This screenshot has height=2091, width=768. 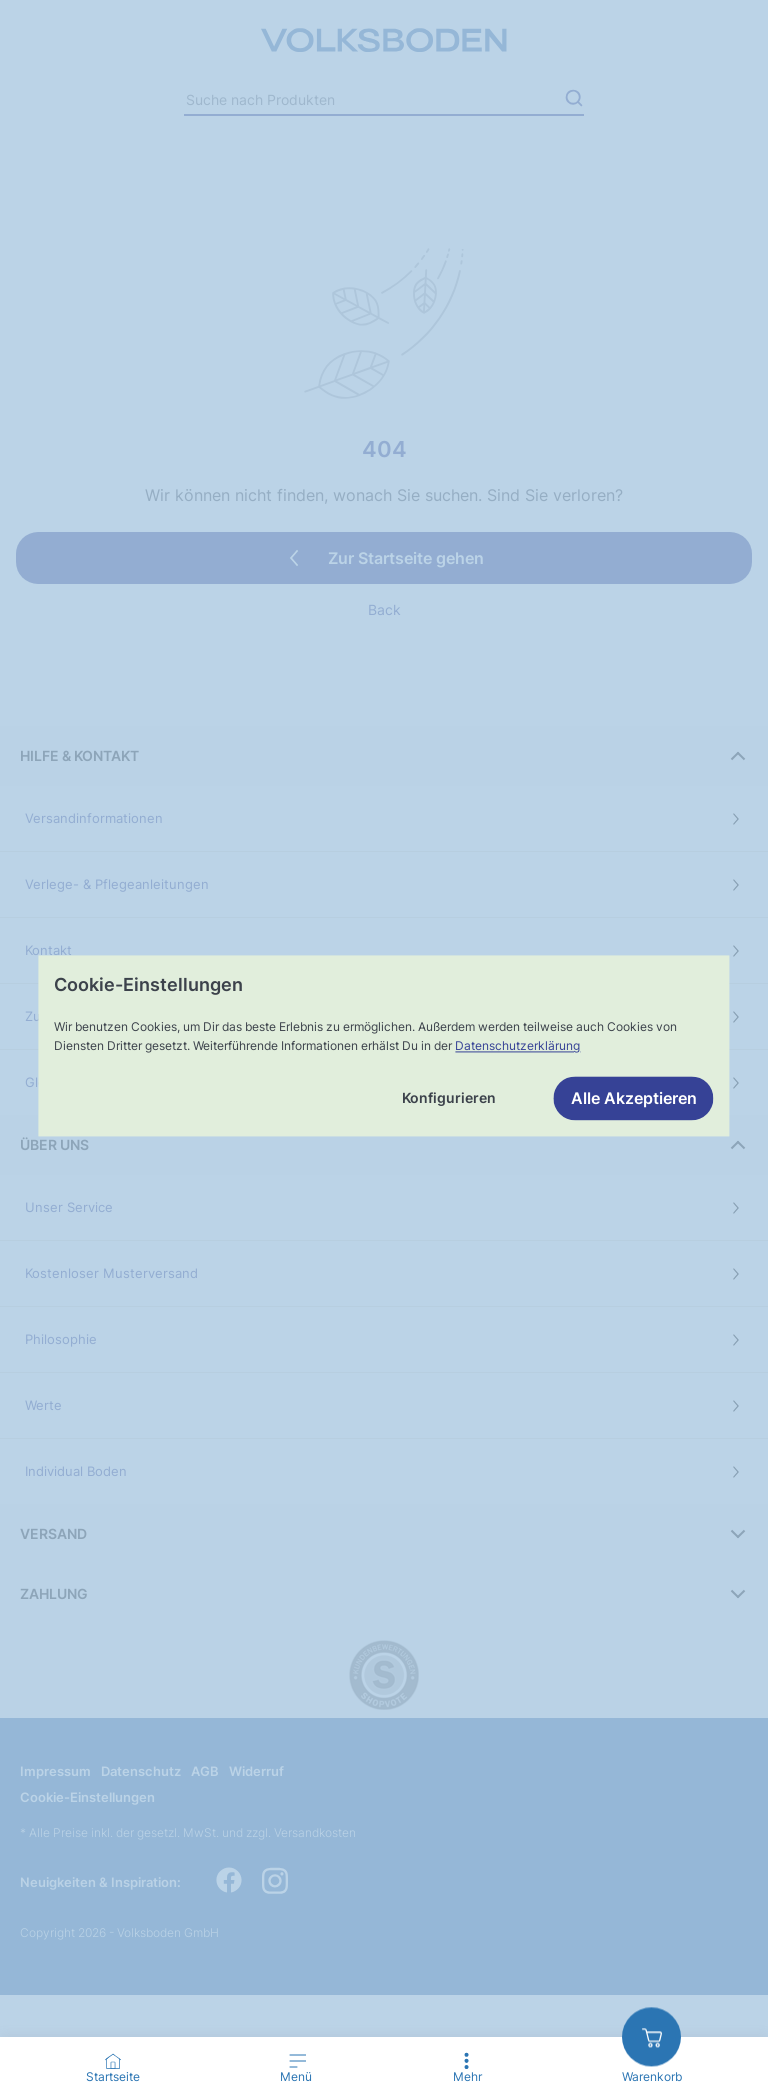 What do you see at coordinates (113, 2061) in the screenshot?
I see `[Startseite]` at bounding box center [113, 2061].